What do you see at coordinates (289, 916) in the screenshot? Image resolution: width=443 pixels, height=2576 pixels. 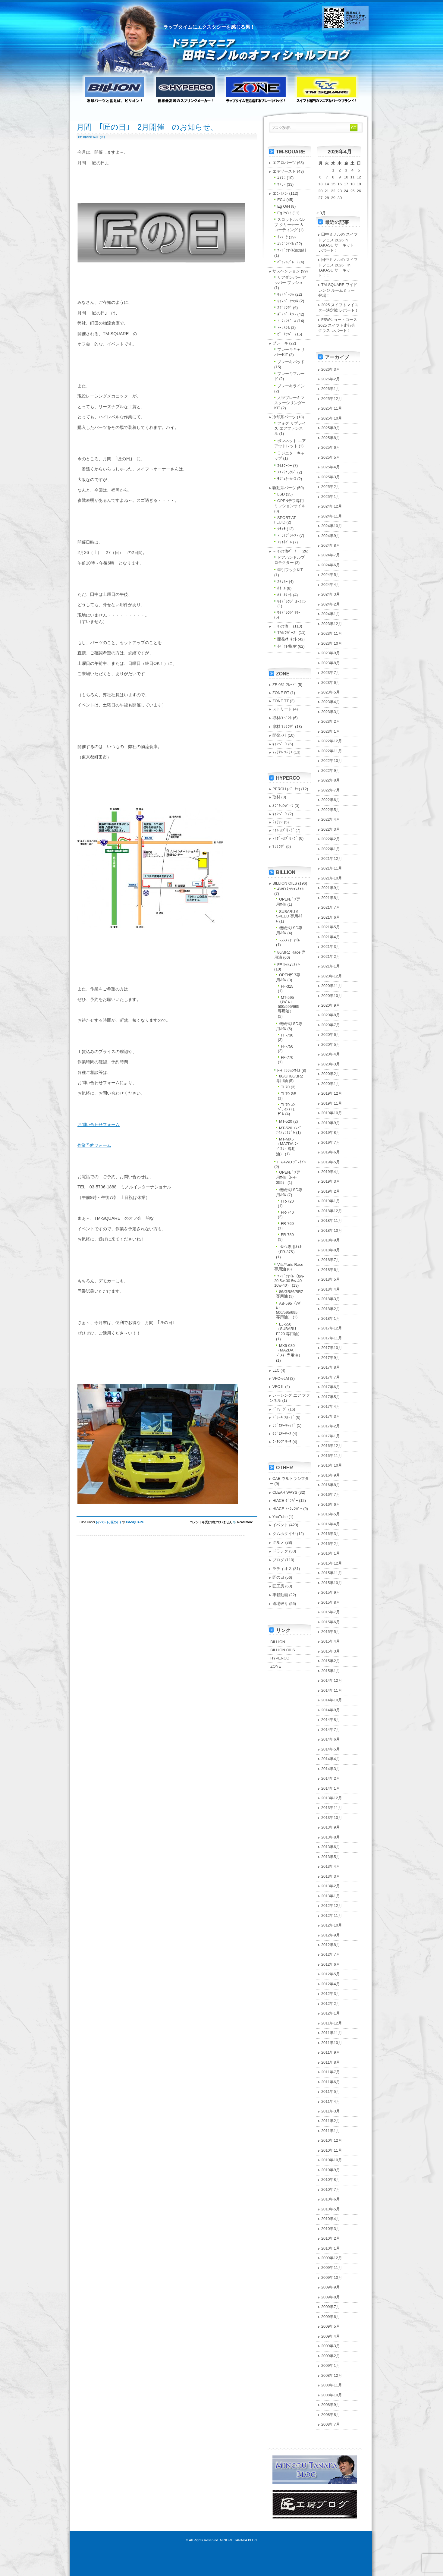 I see `SUBARU 6 SPEED 専用ｵｲﾙ` at bounding box center [289, 916].